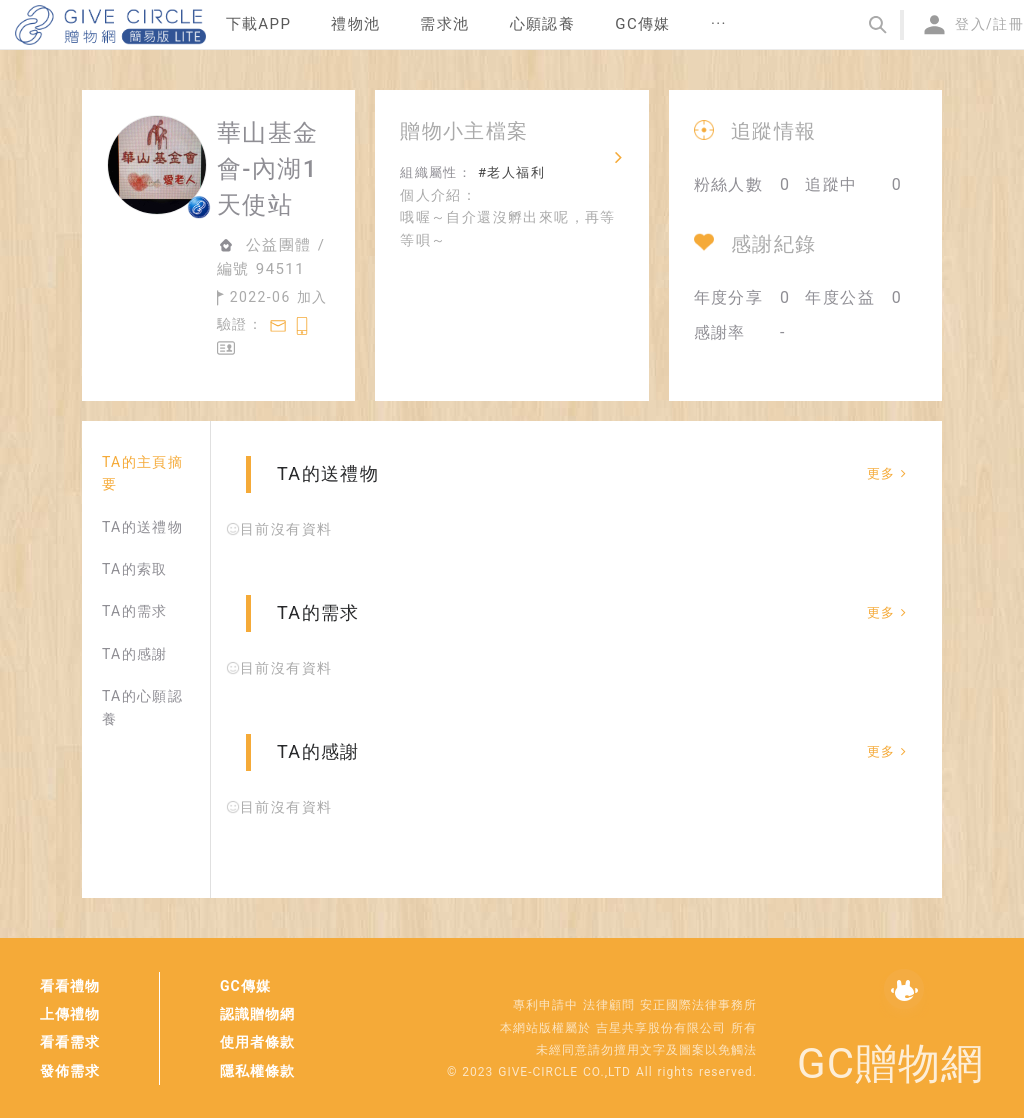  Describe the element at coordinates (70, 1071) in the screenshot. I see `發佈需求` at that location.